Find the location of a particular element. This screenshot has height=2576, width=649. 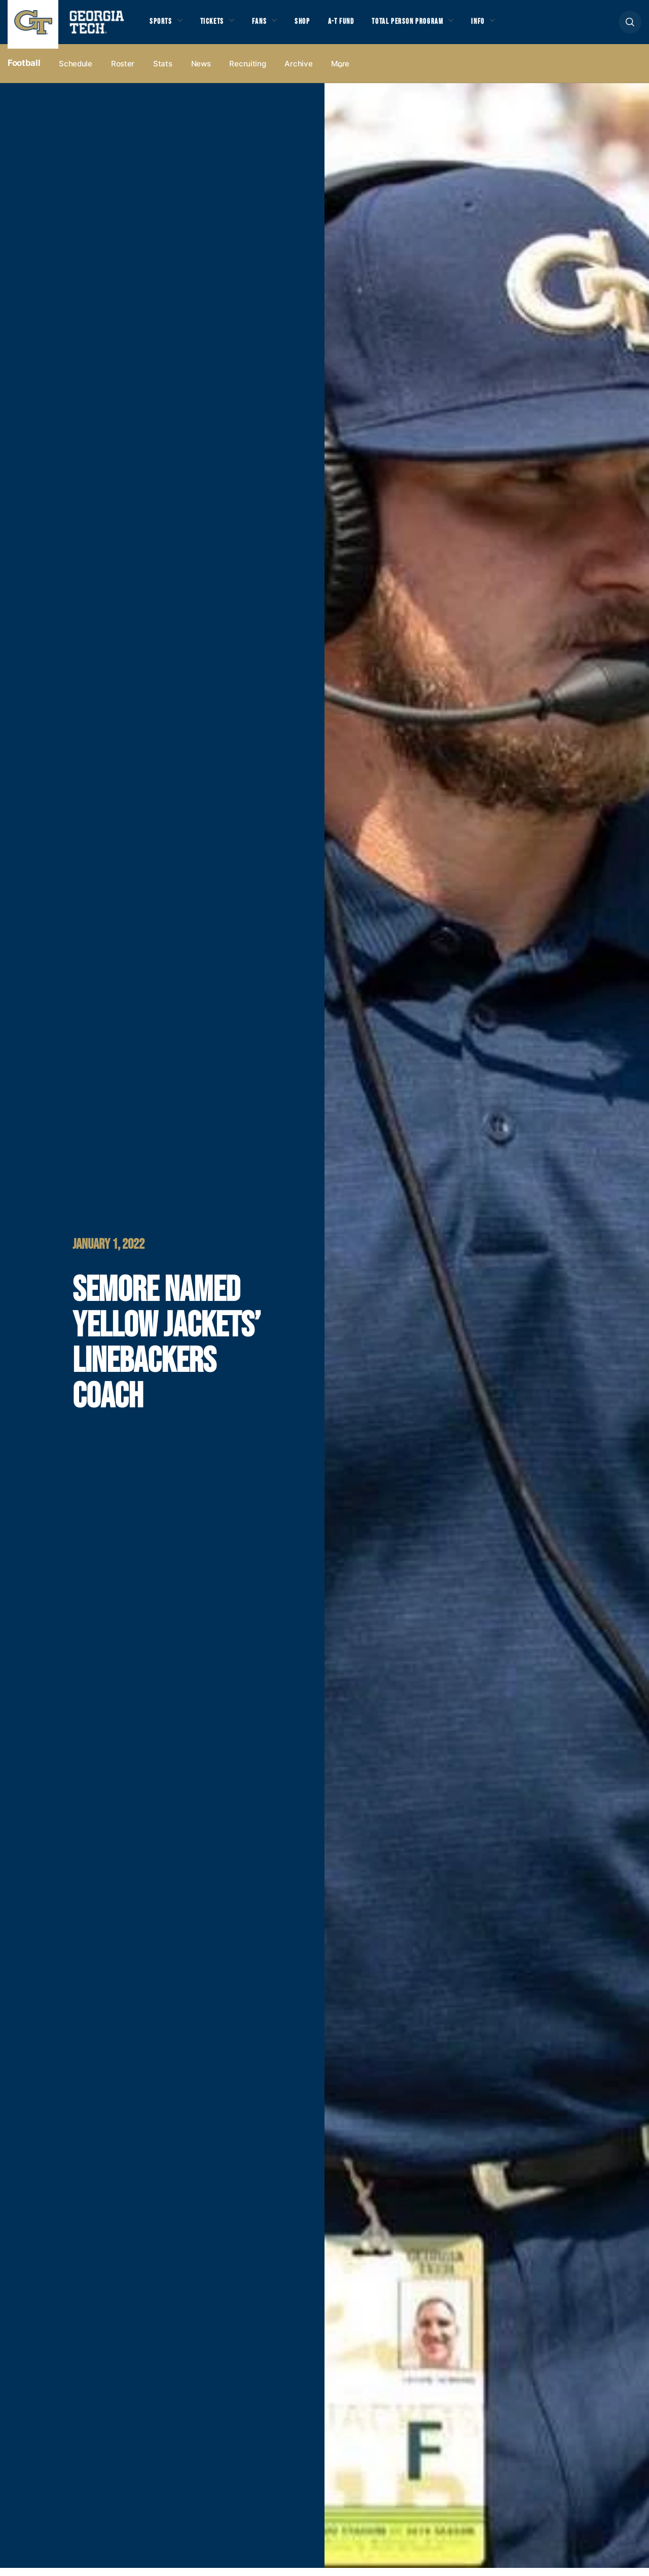

[button] is located at coordinates (630, 26).